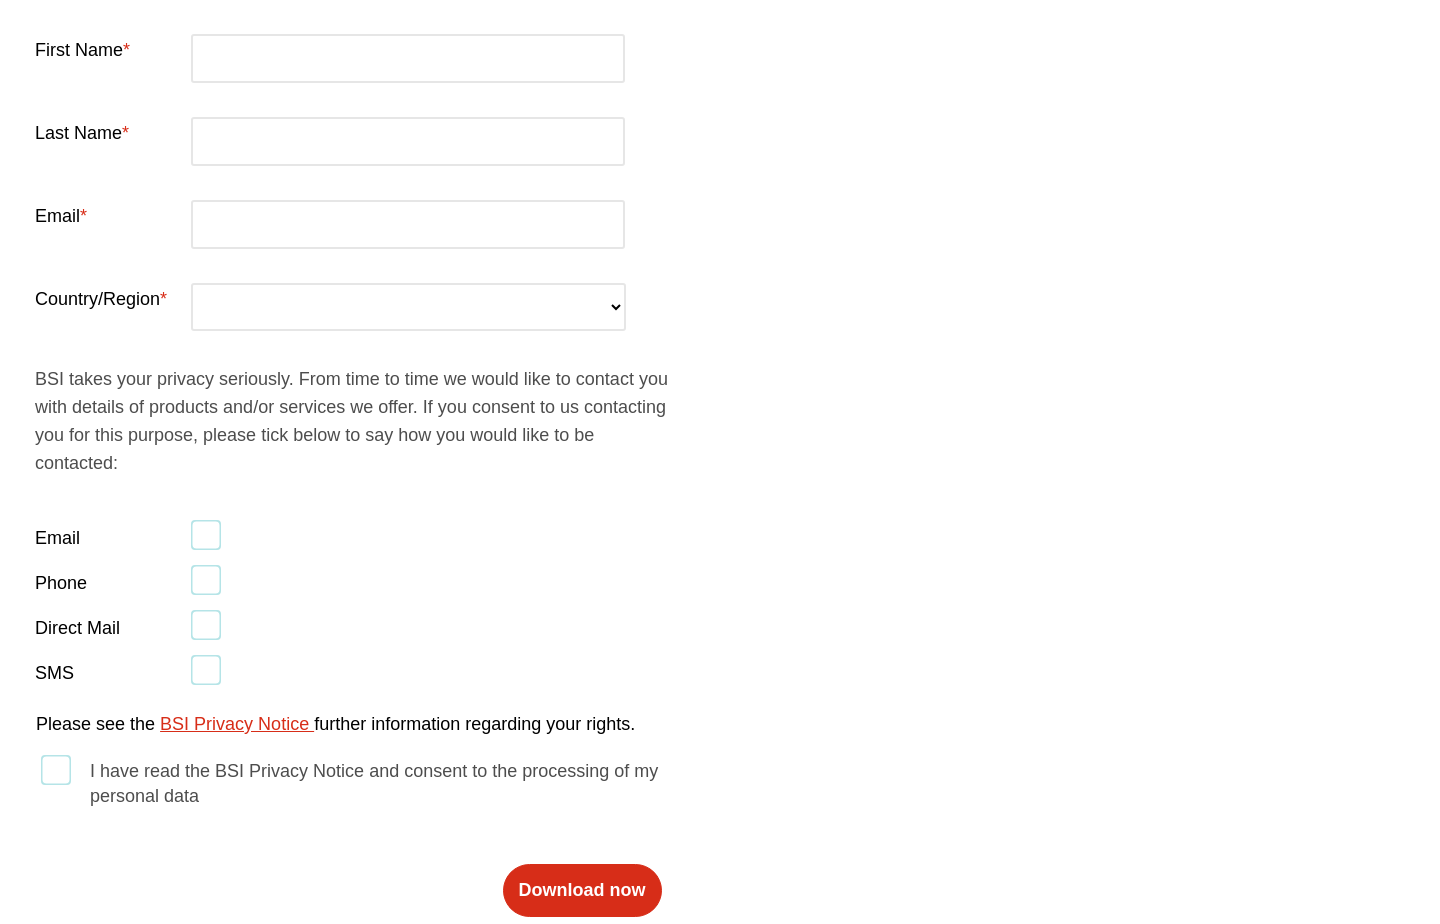  I want to click on Direct Mail, so click(77, 628).